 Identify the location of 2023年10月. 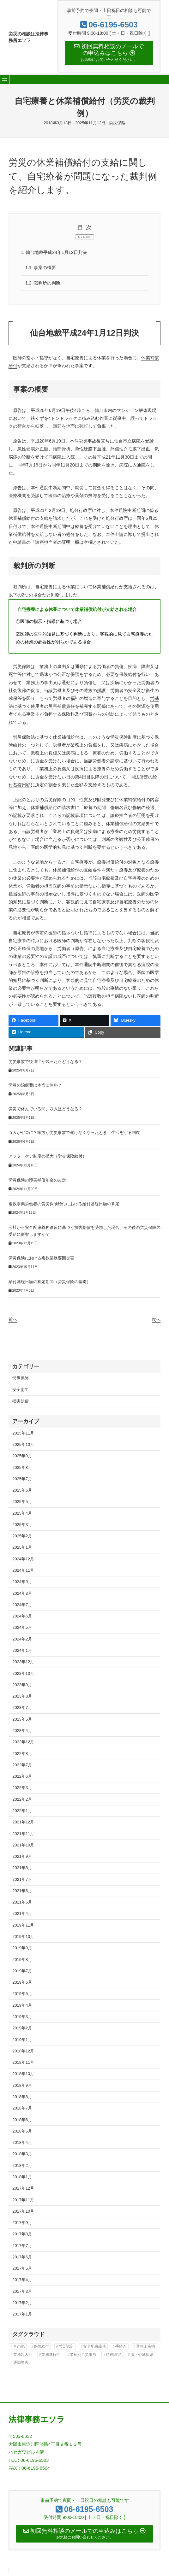
(23, 1674).